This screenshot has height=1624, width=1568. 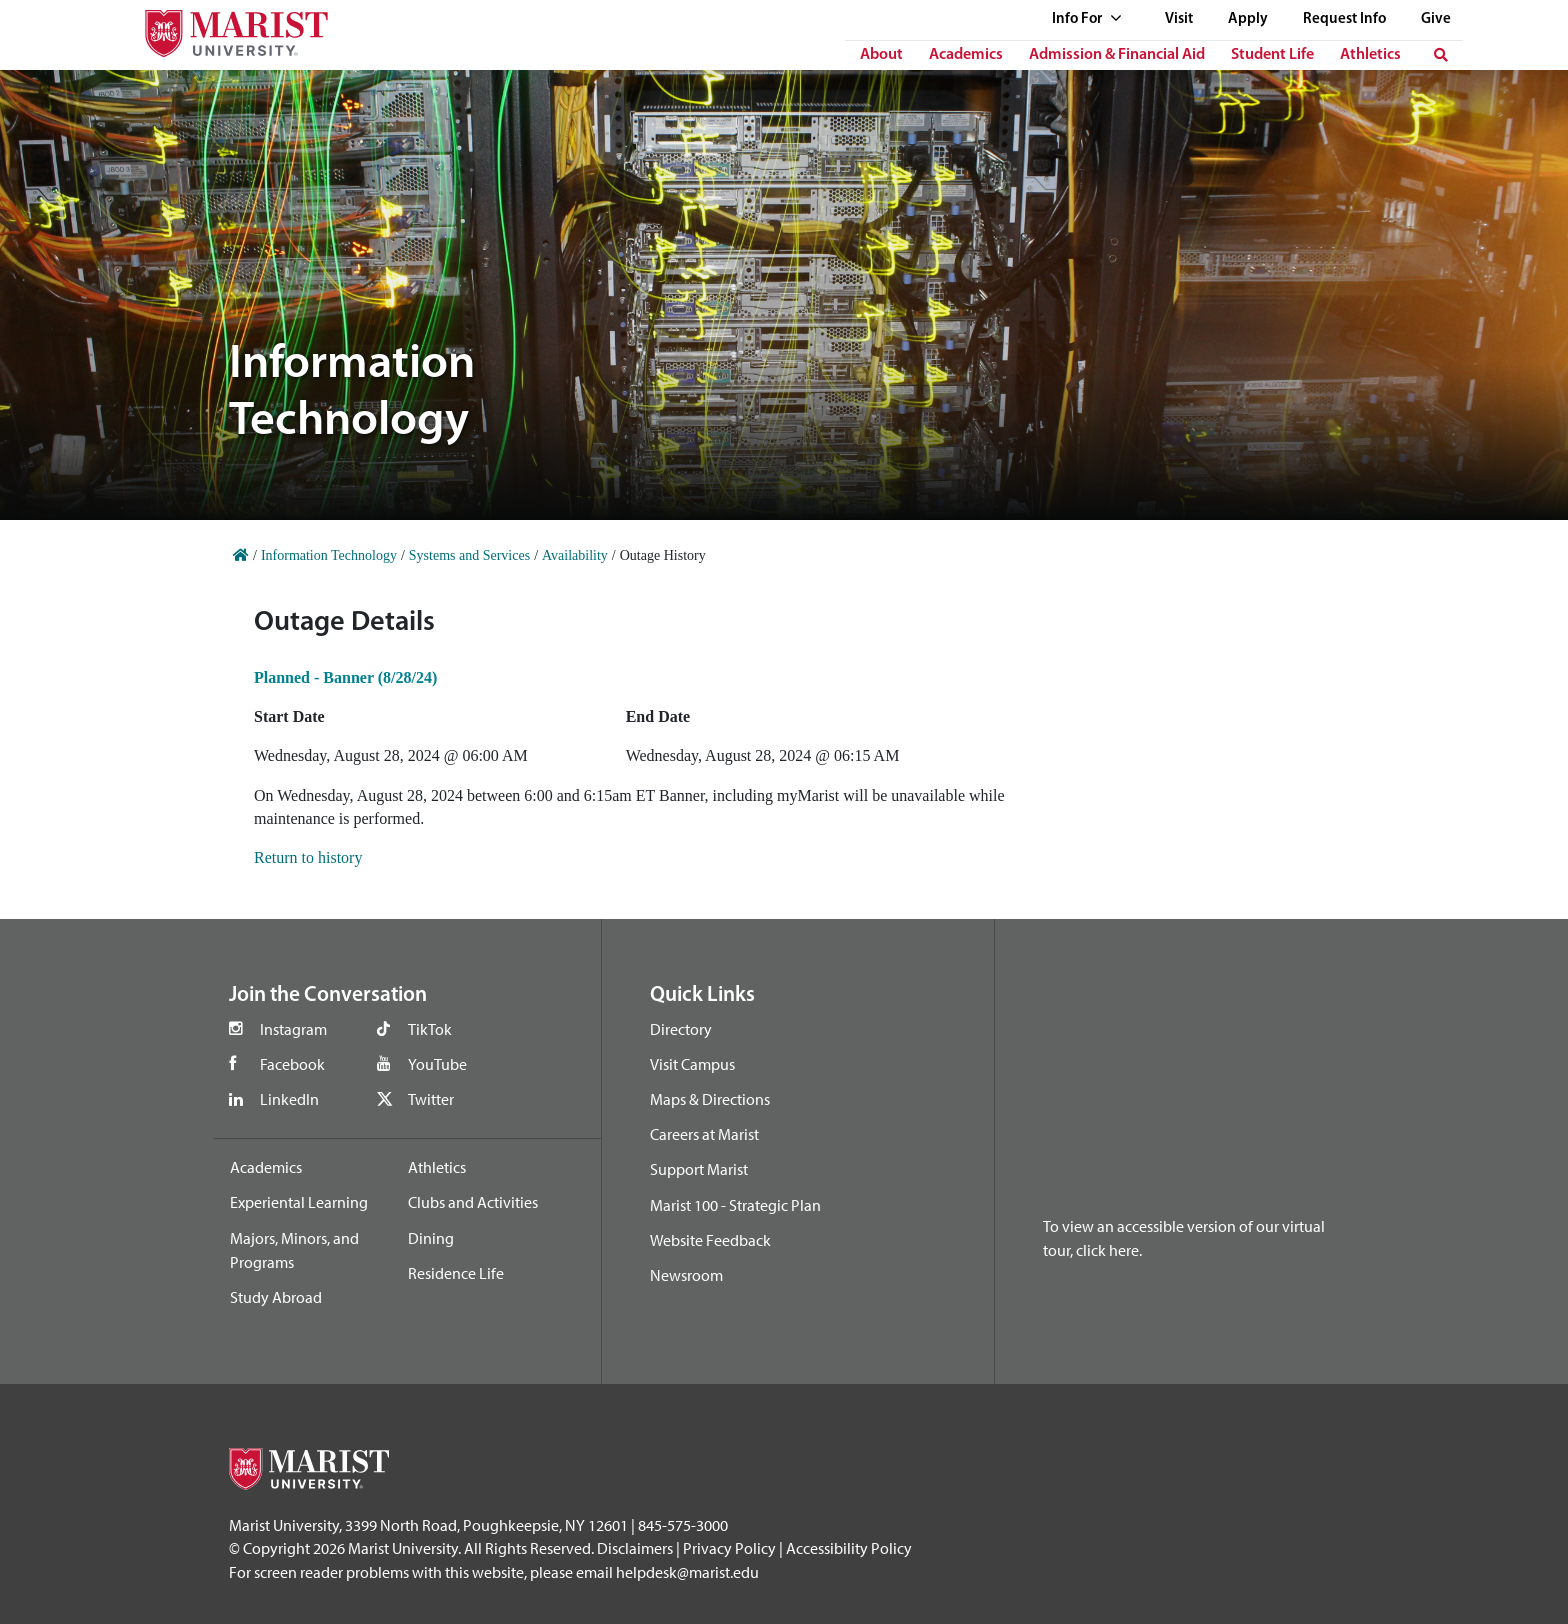 What do you see at coordinates (710, 1099) in the screenshot?
I see `Maps & Directions` at bounding box center [710, 1099].